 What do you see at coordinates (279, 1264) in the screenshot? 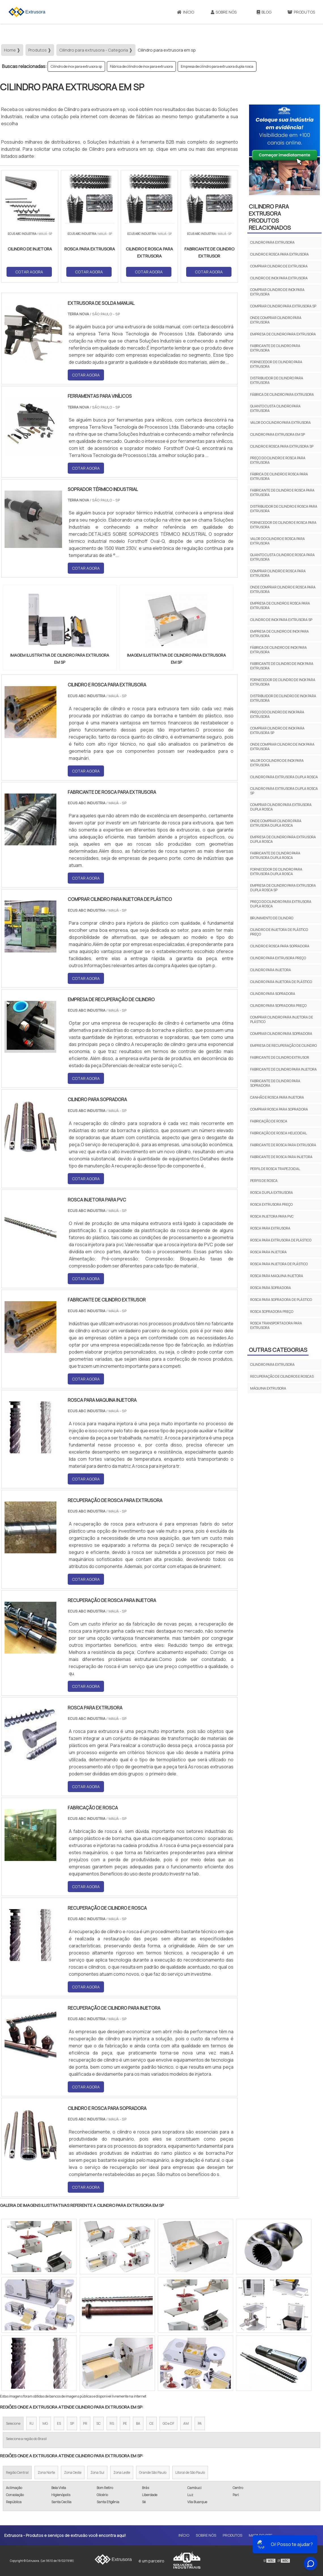
I see `Rosca para injetora de plástico` at bounding box center [279, 1264].